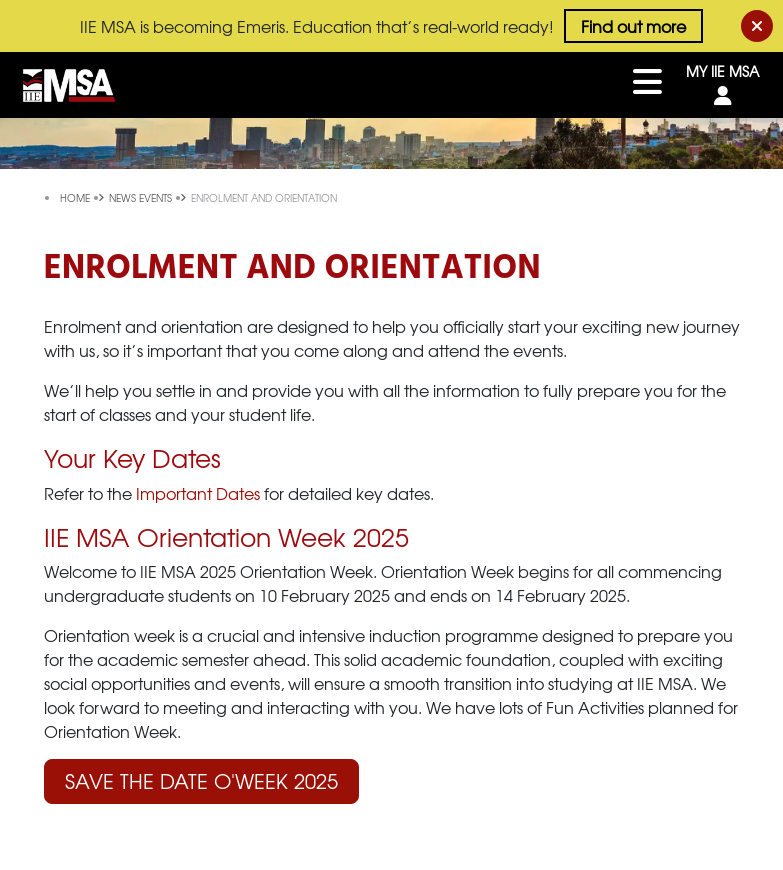 This screenshot has width=783, height=870. Describe the element at coordinates (198, 493) in the screenshot. I see `Important Dates` at that location.